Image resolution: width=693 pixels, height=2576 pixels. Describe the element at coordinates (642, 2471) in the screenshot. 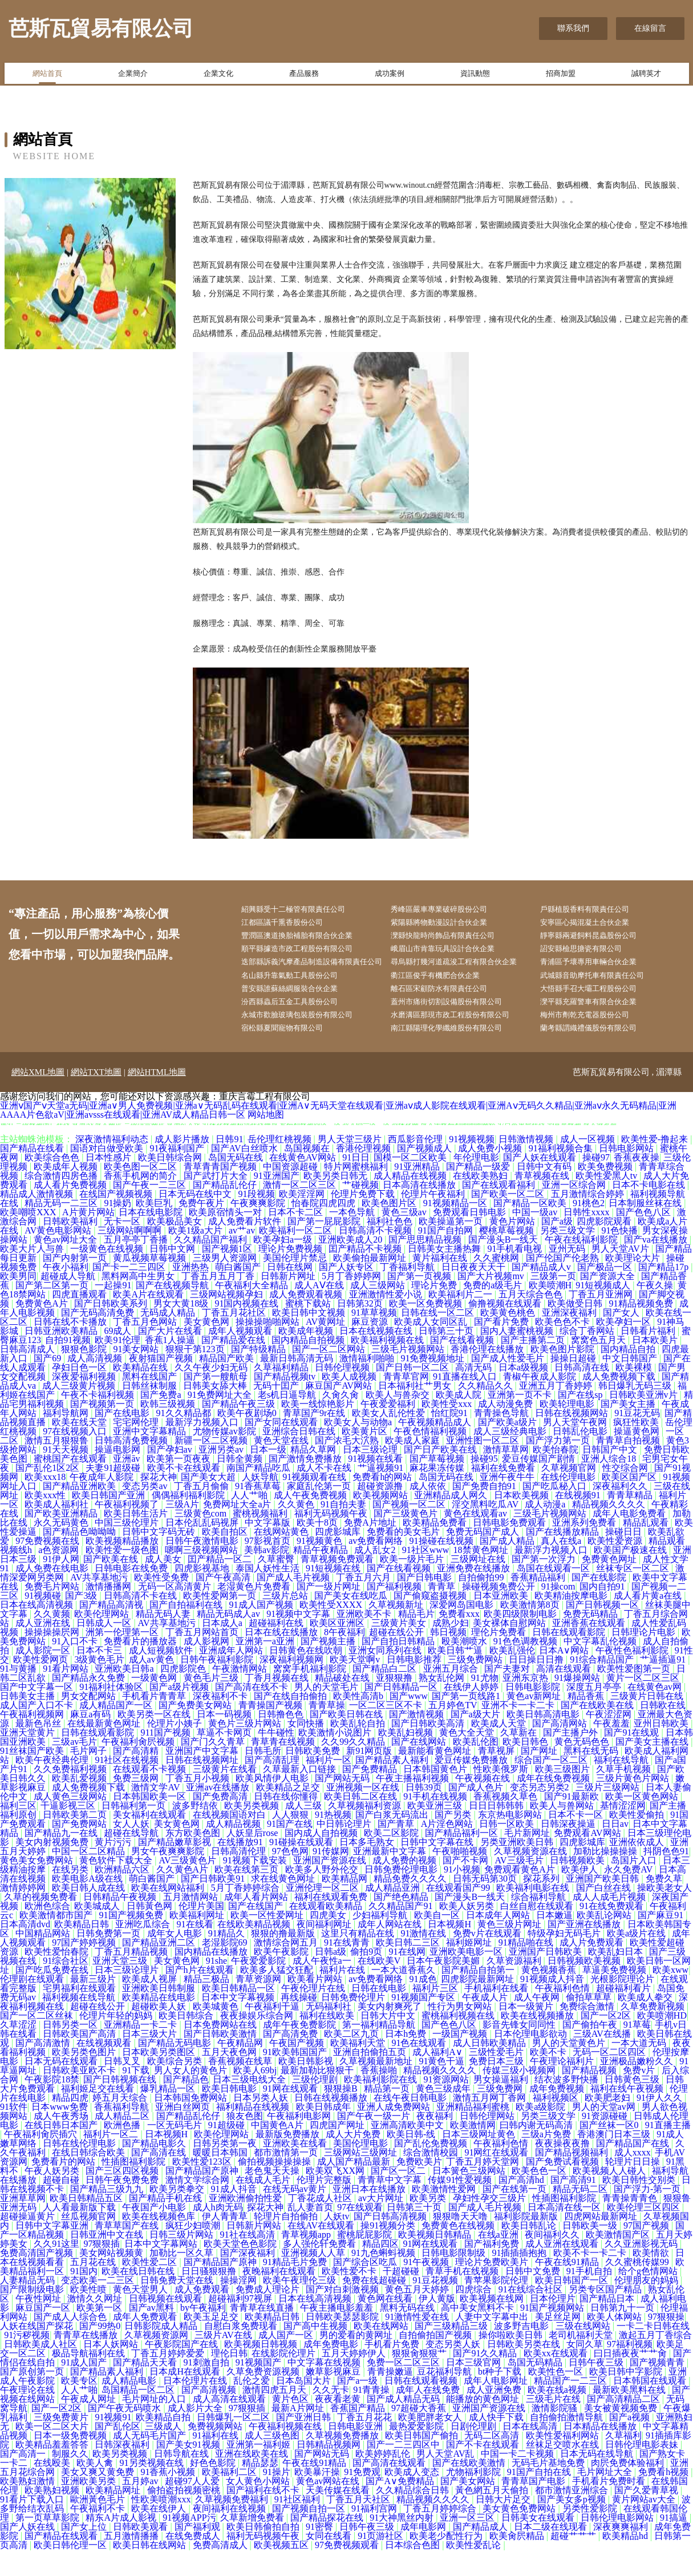

I see `日韩伦理电影表妹` at that location.